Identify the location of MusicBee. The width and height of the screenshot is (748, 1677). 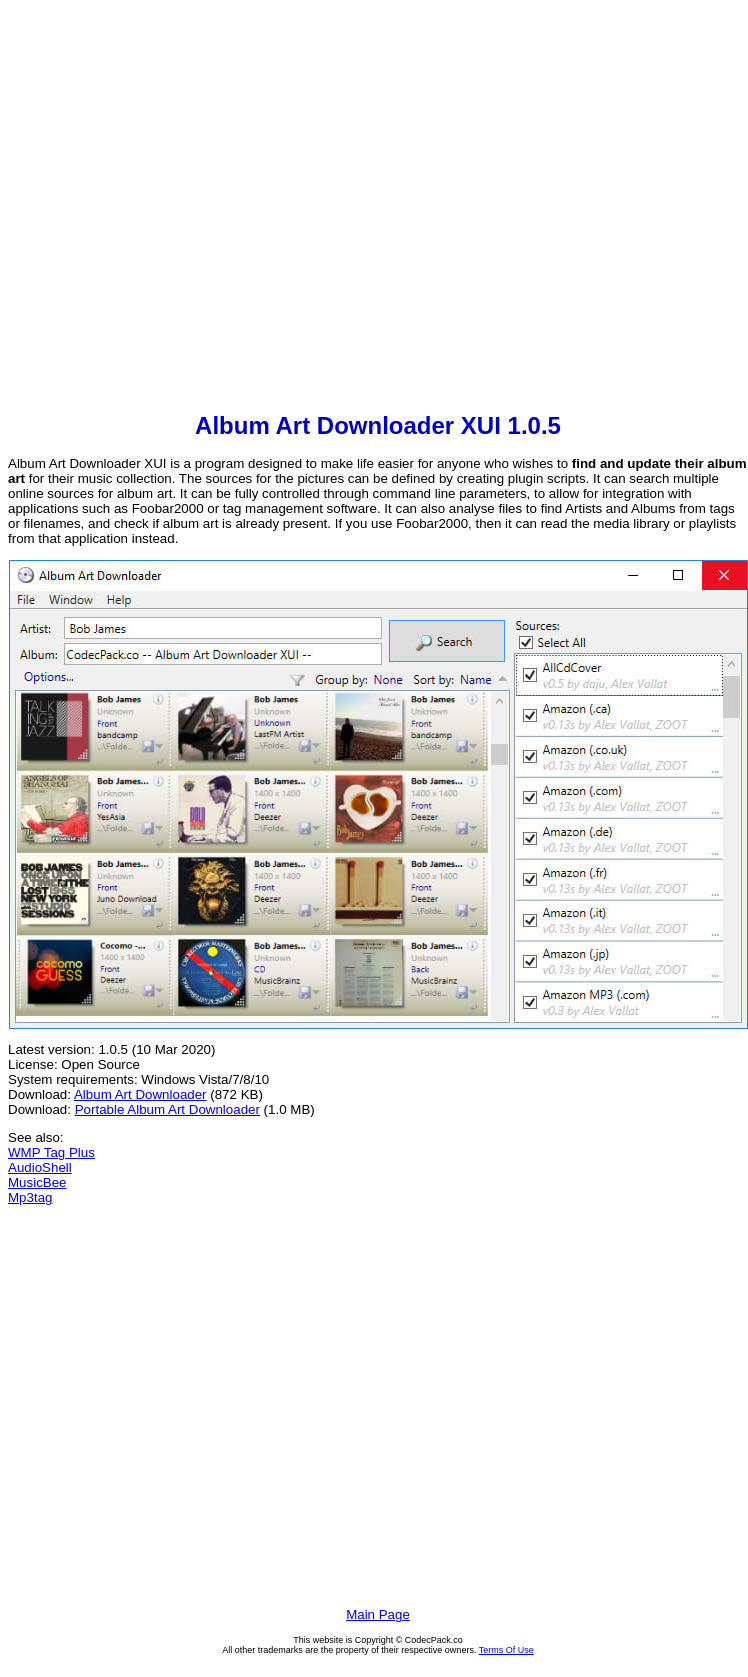
(37, 1182).